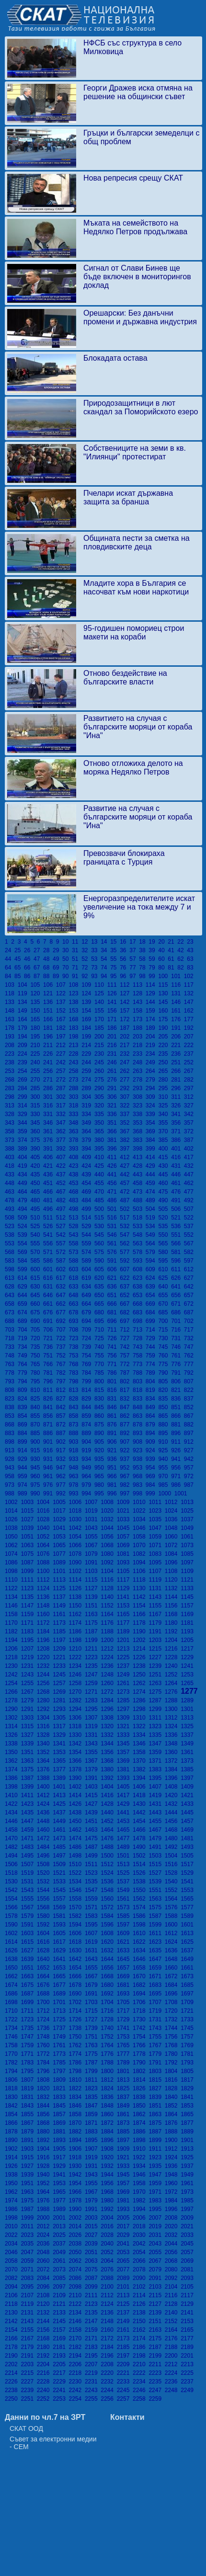  Describe the element at coordinates (141, 1553) in the screenshot. I see `1082` at that location.